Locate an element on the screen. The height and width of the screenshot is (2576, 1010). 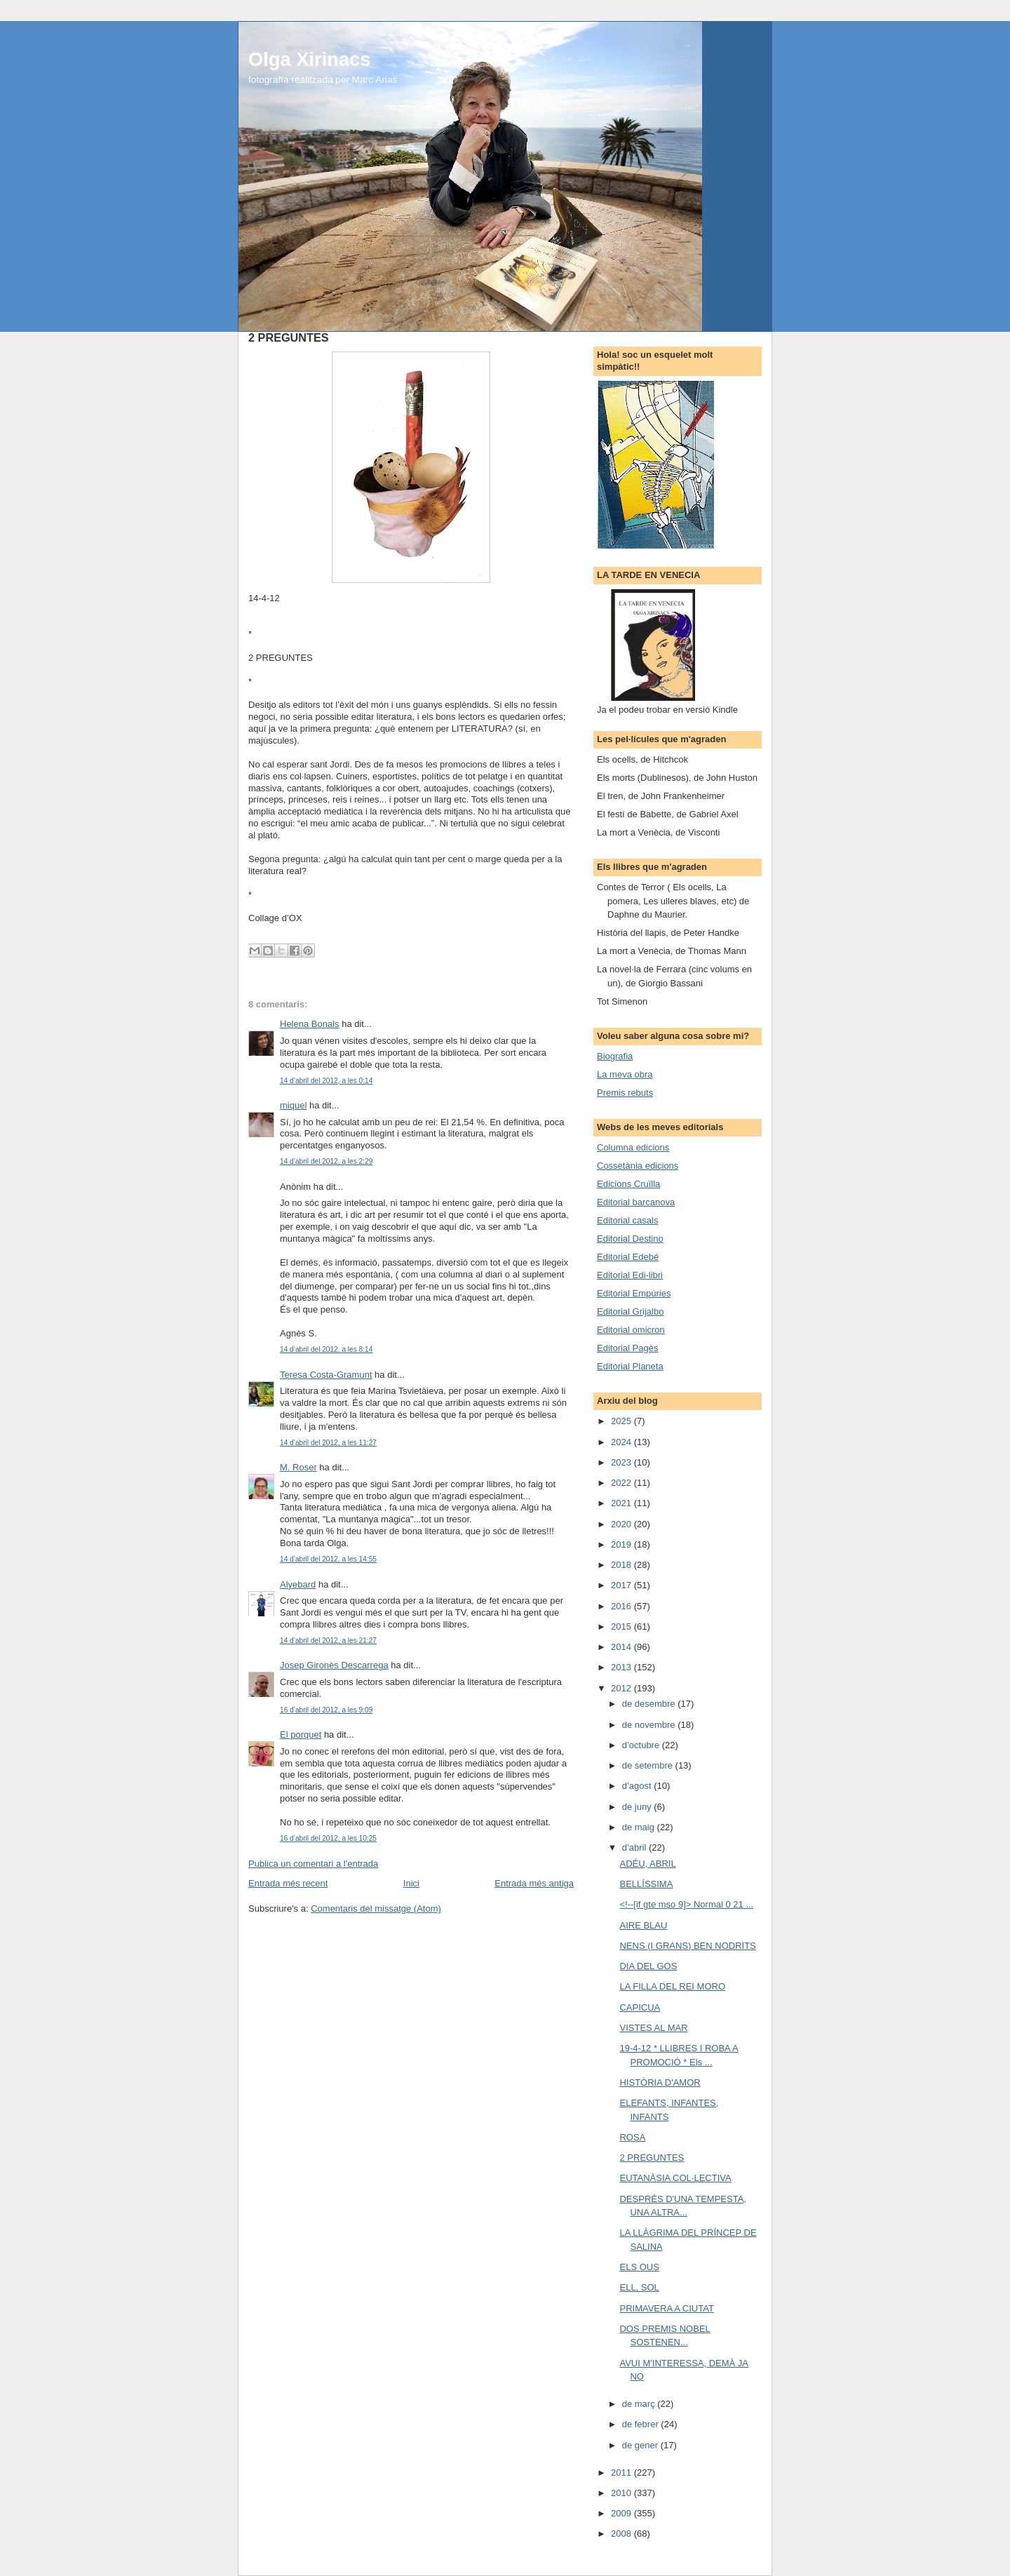
2024 is located at coordinates (622, 1442).